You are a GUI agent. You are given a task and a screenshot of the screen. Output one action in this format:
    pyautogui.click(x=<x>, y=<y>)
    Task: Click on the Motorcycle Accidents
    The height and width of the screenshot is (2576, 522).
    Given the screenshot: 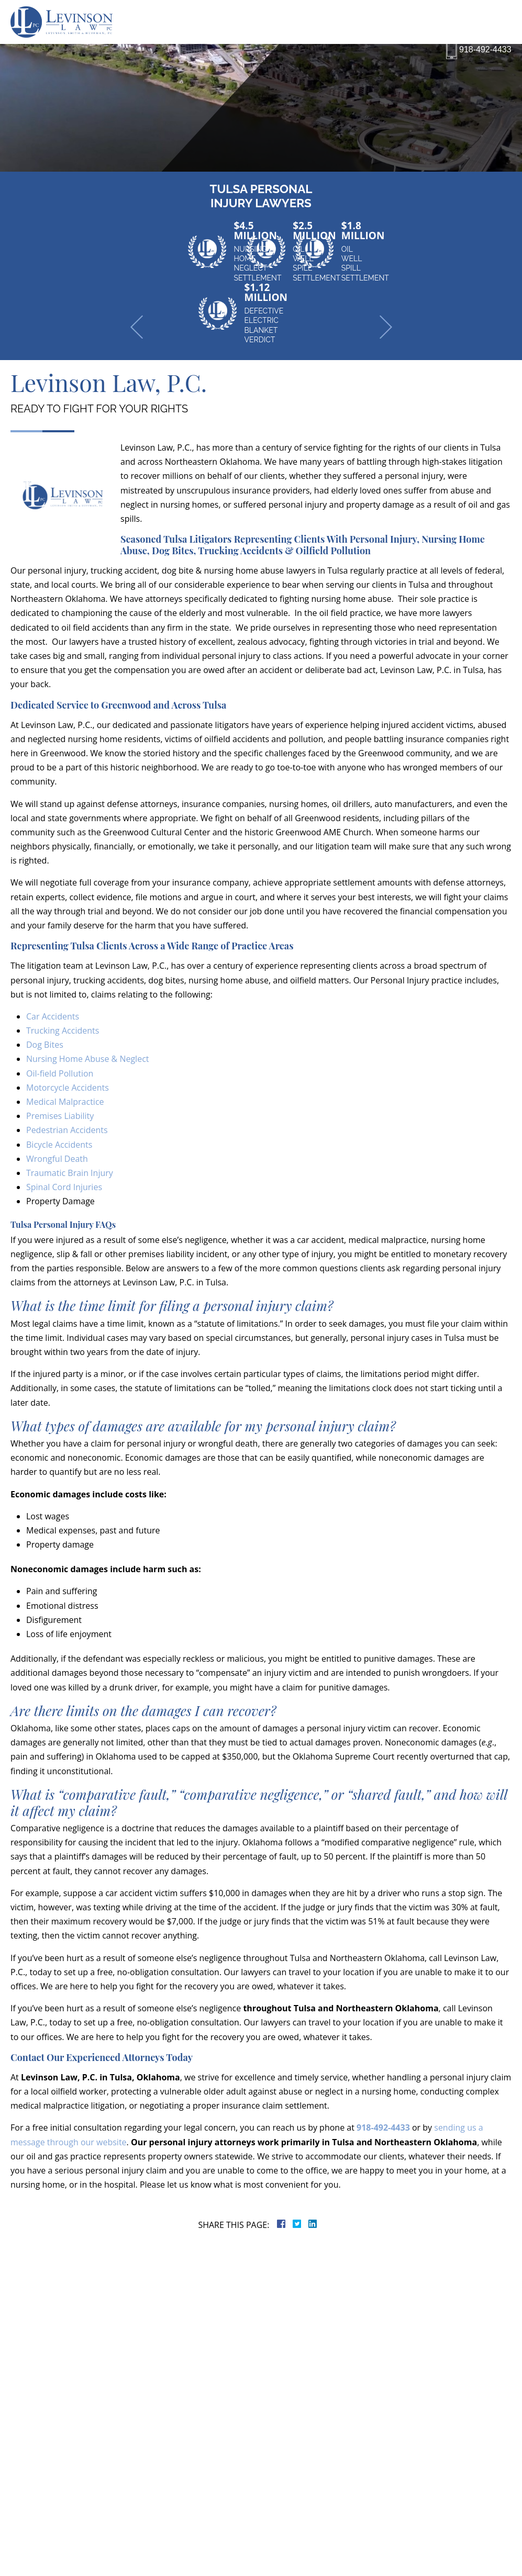 What is the action you would take?
    pyautogui.click(x=67, y=1087)
    